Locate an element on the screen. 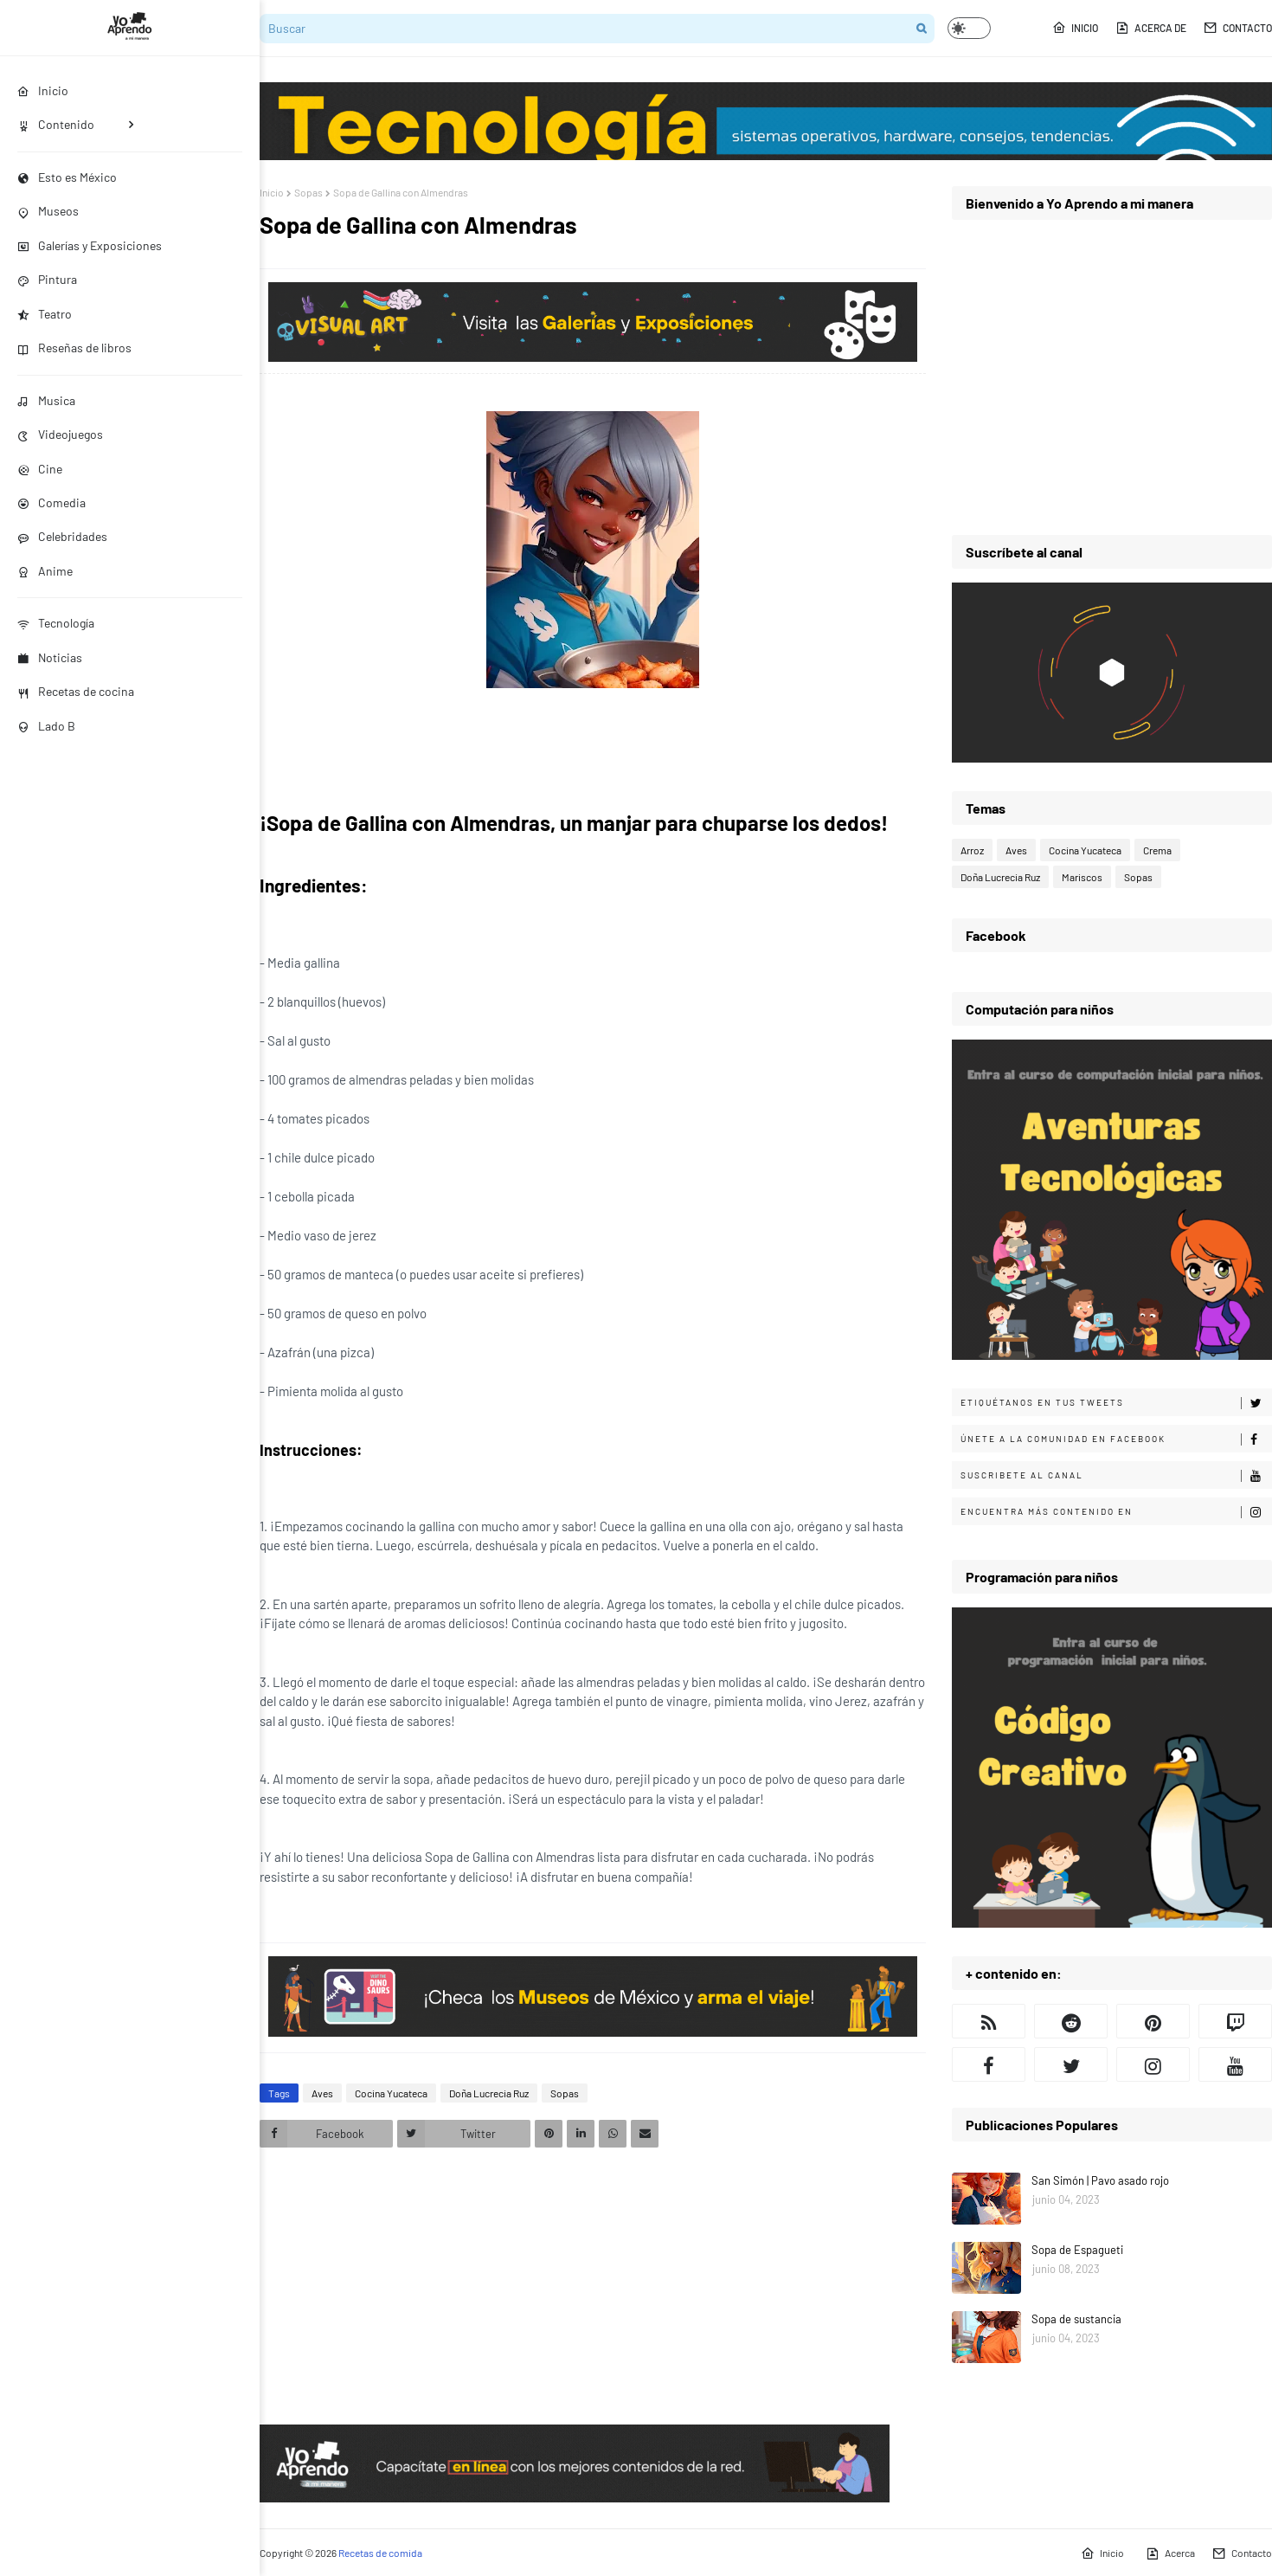 The height and width of the screenshot is (2576, 1272). Encuentra más contenido en is located at coordinates (1115, 1512).